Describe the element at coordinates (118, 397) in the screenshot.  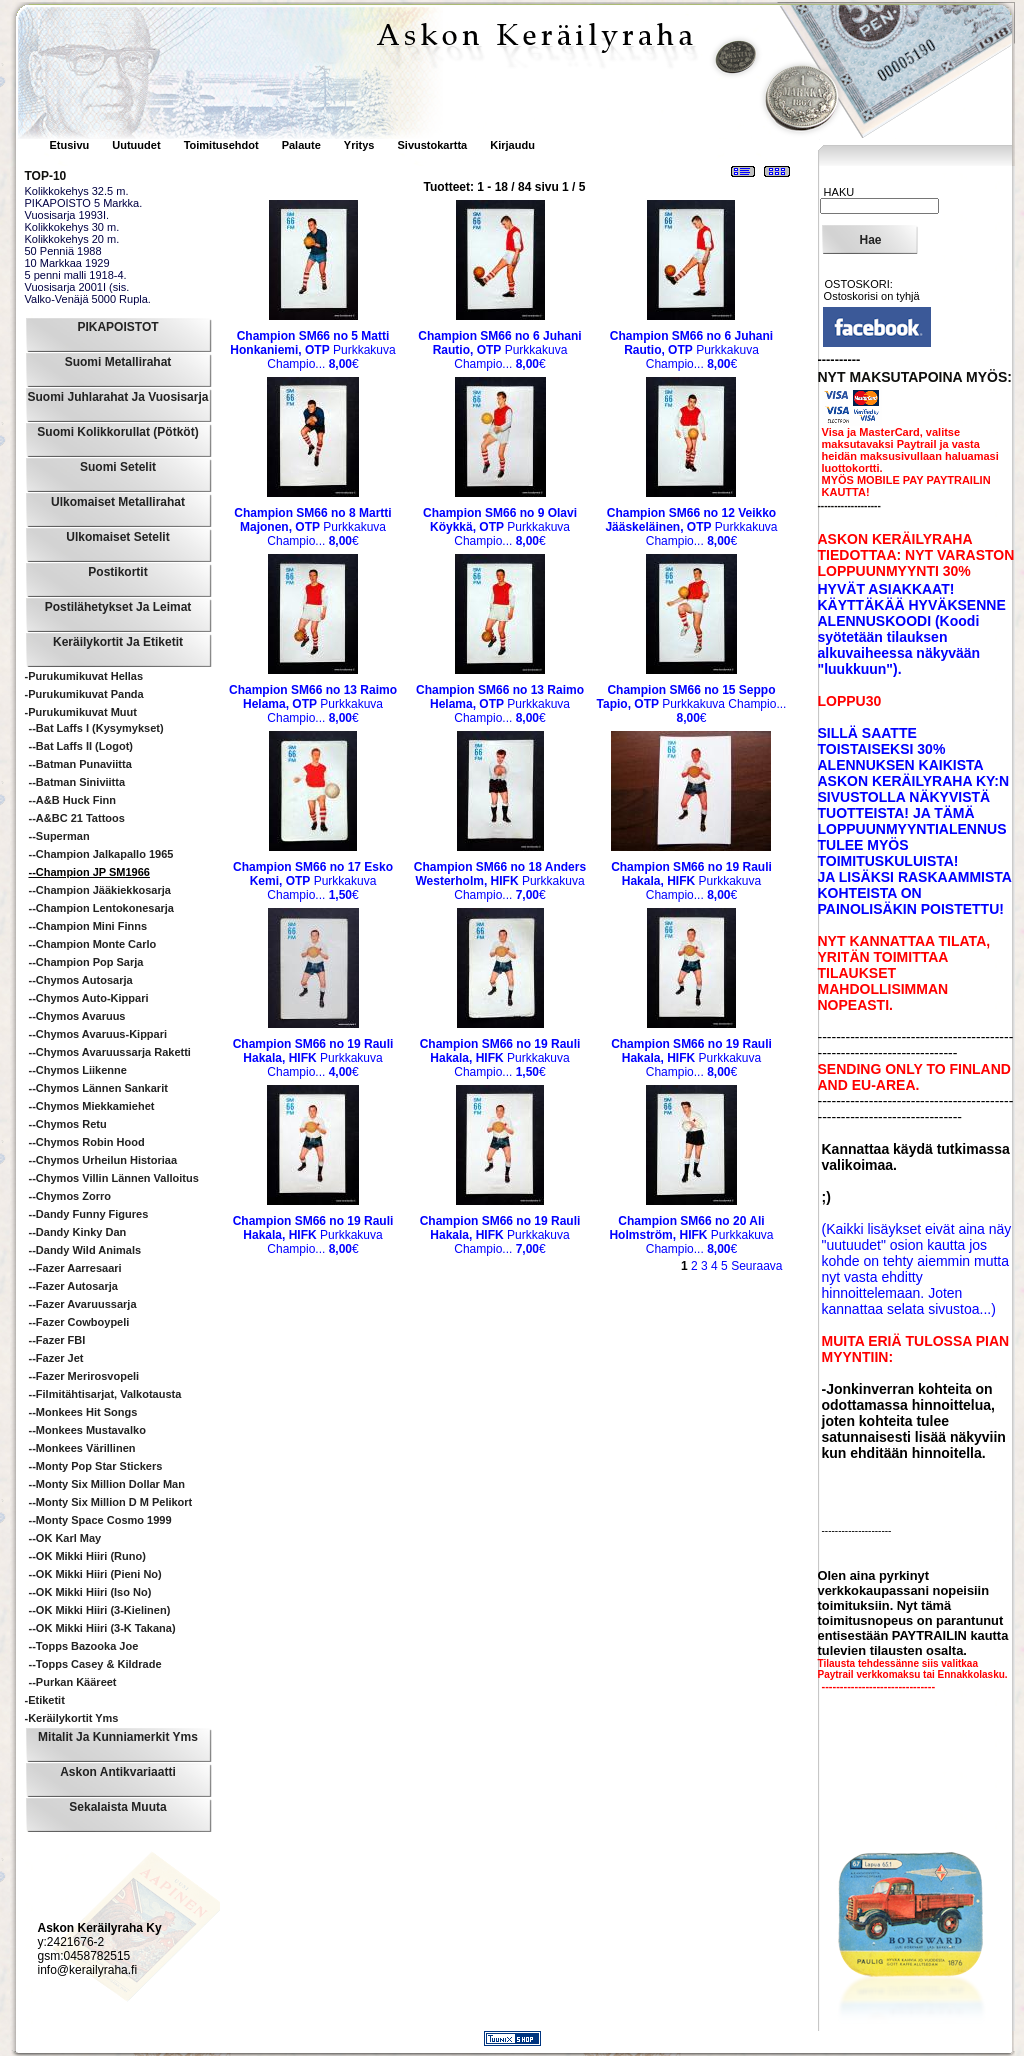
I see `Suomi Juhlarahat ja Vuosisarja` at that location.